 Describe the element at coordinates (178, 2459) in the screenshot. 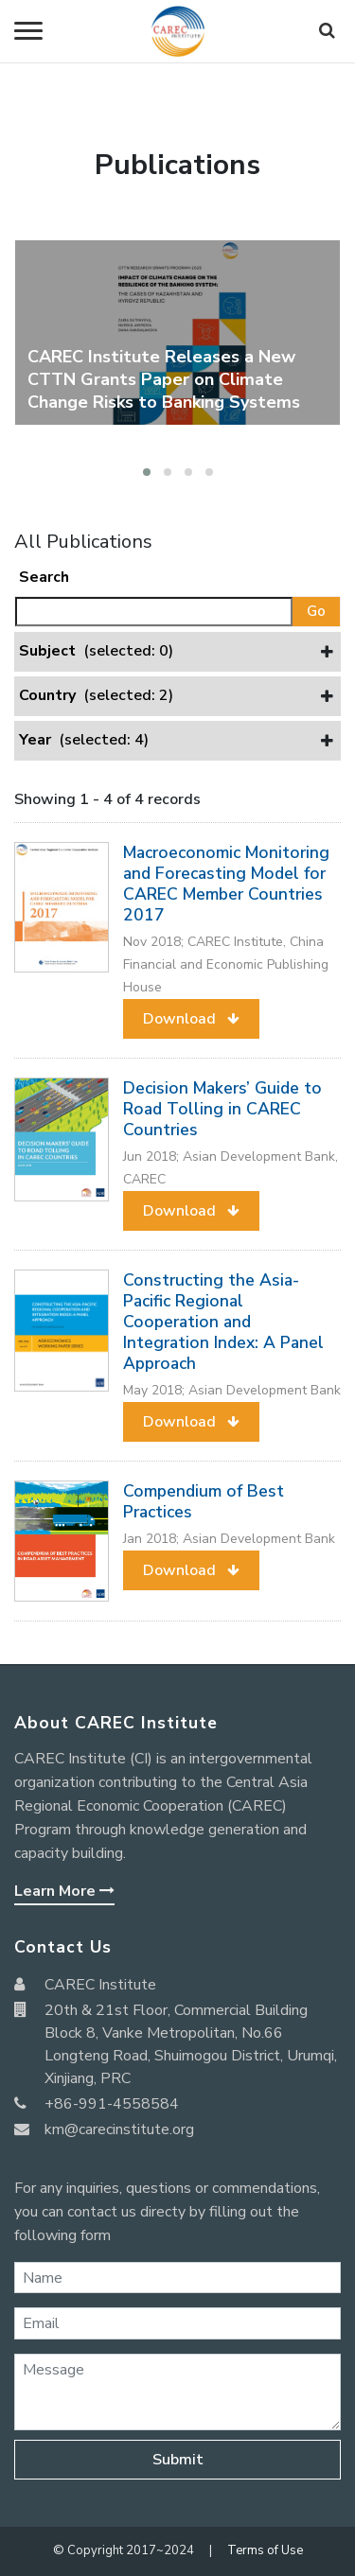

I see `Submit` at that location.